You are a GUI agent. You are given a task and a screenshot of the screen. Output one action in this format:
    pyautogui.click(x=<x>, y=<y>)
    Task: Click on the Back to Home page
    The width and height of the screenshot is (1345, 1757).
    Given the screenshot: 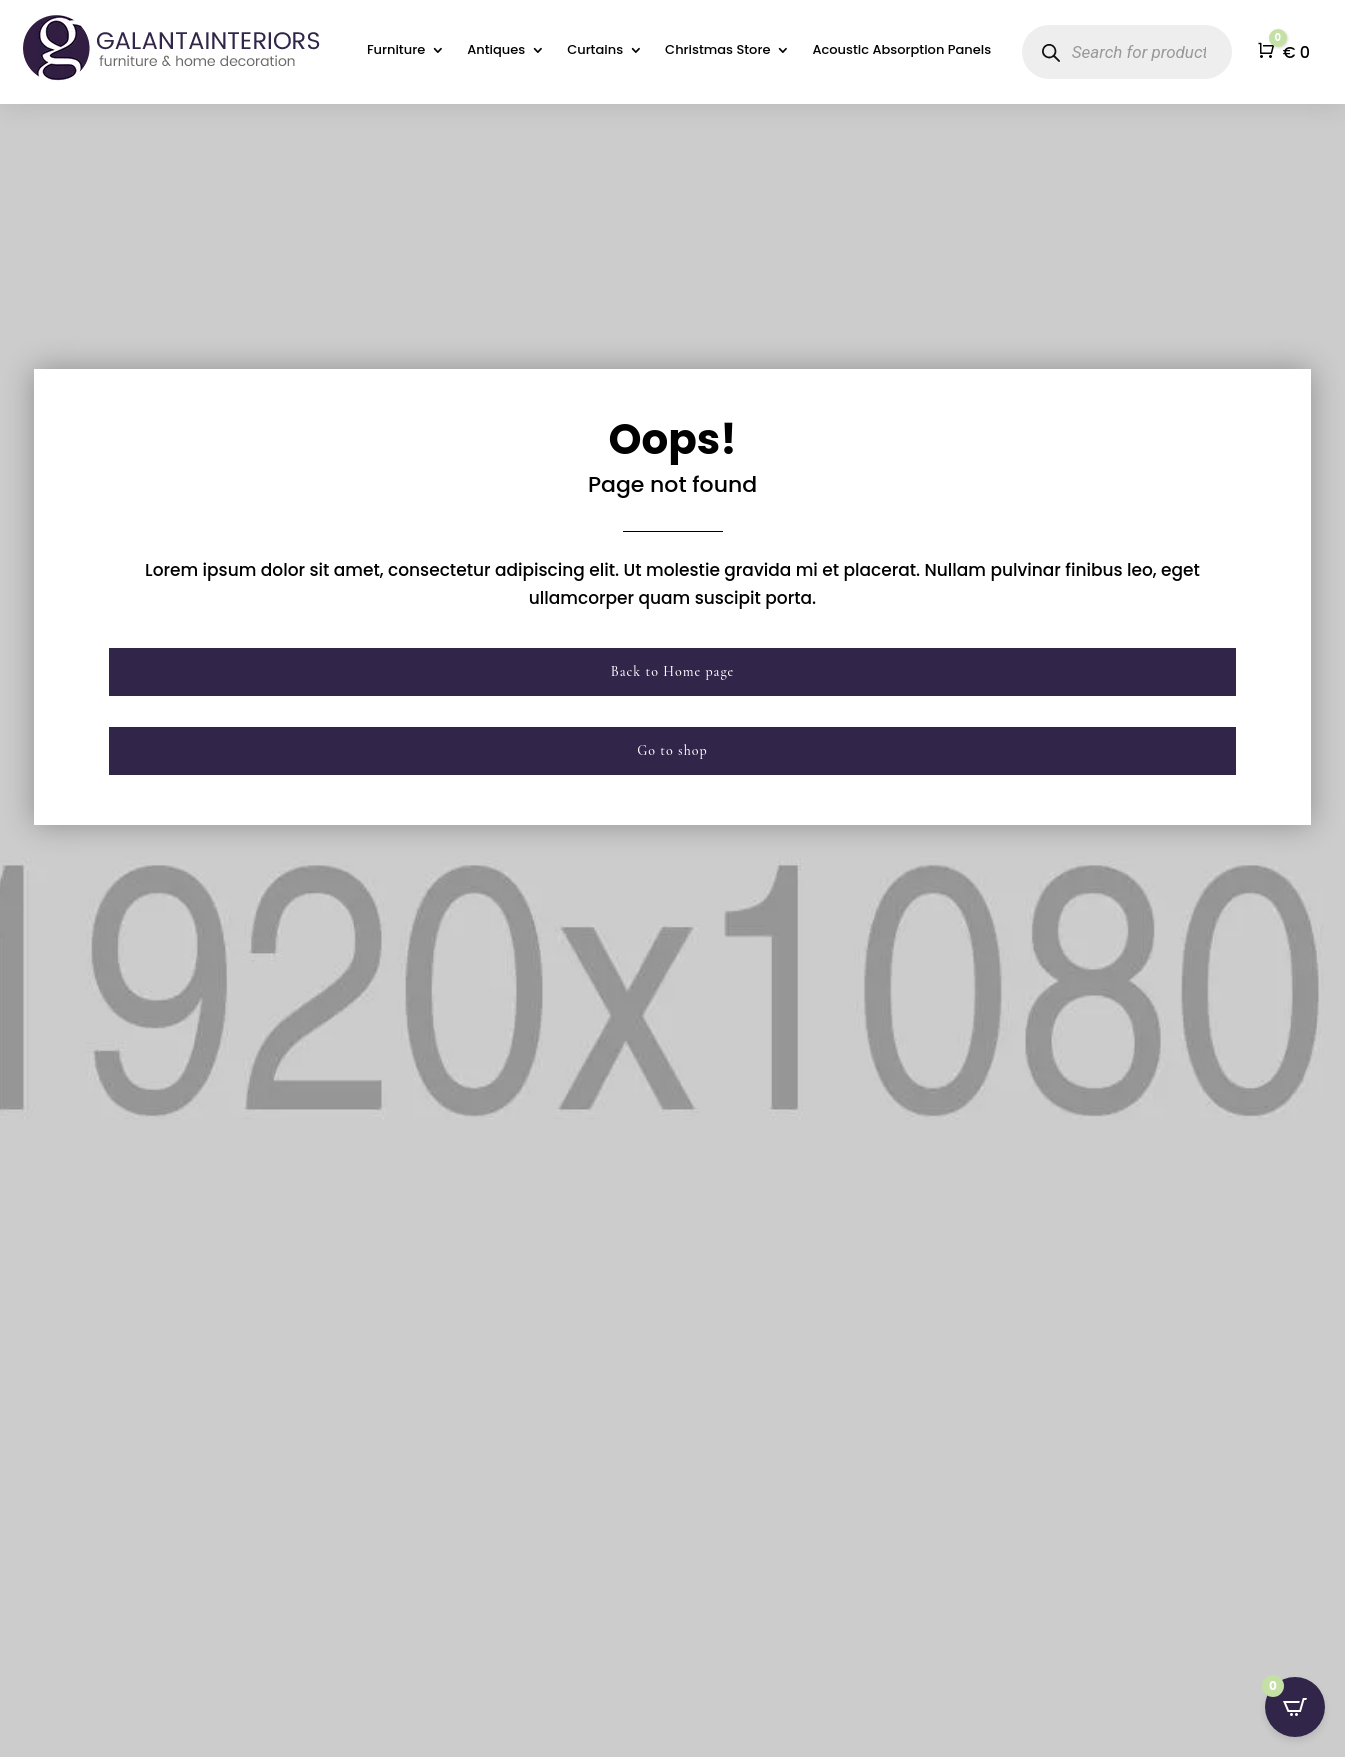 What is the action you would take?
    pyautogui.click(x=673, y=671)
    